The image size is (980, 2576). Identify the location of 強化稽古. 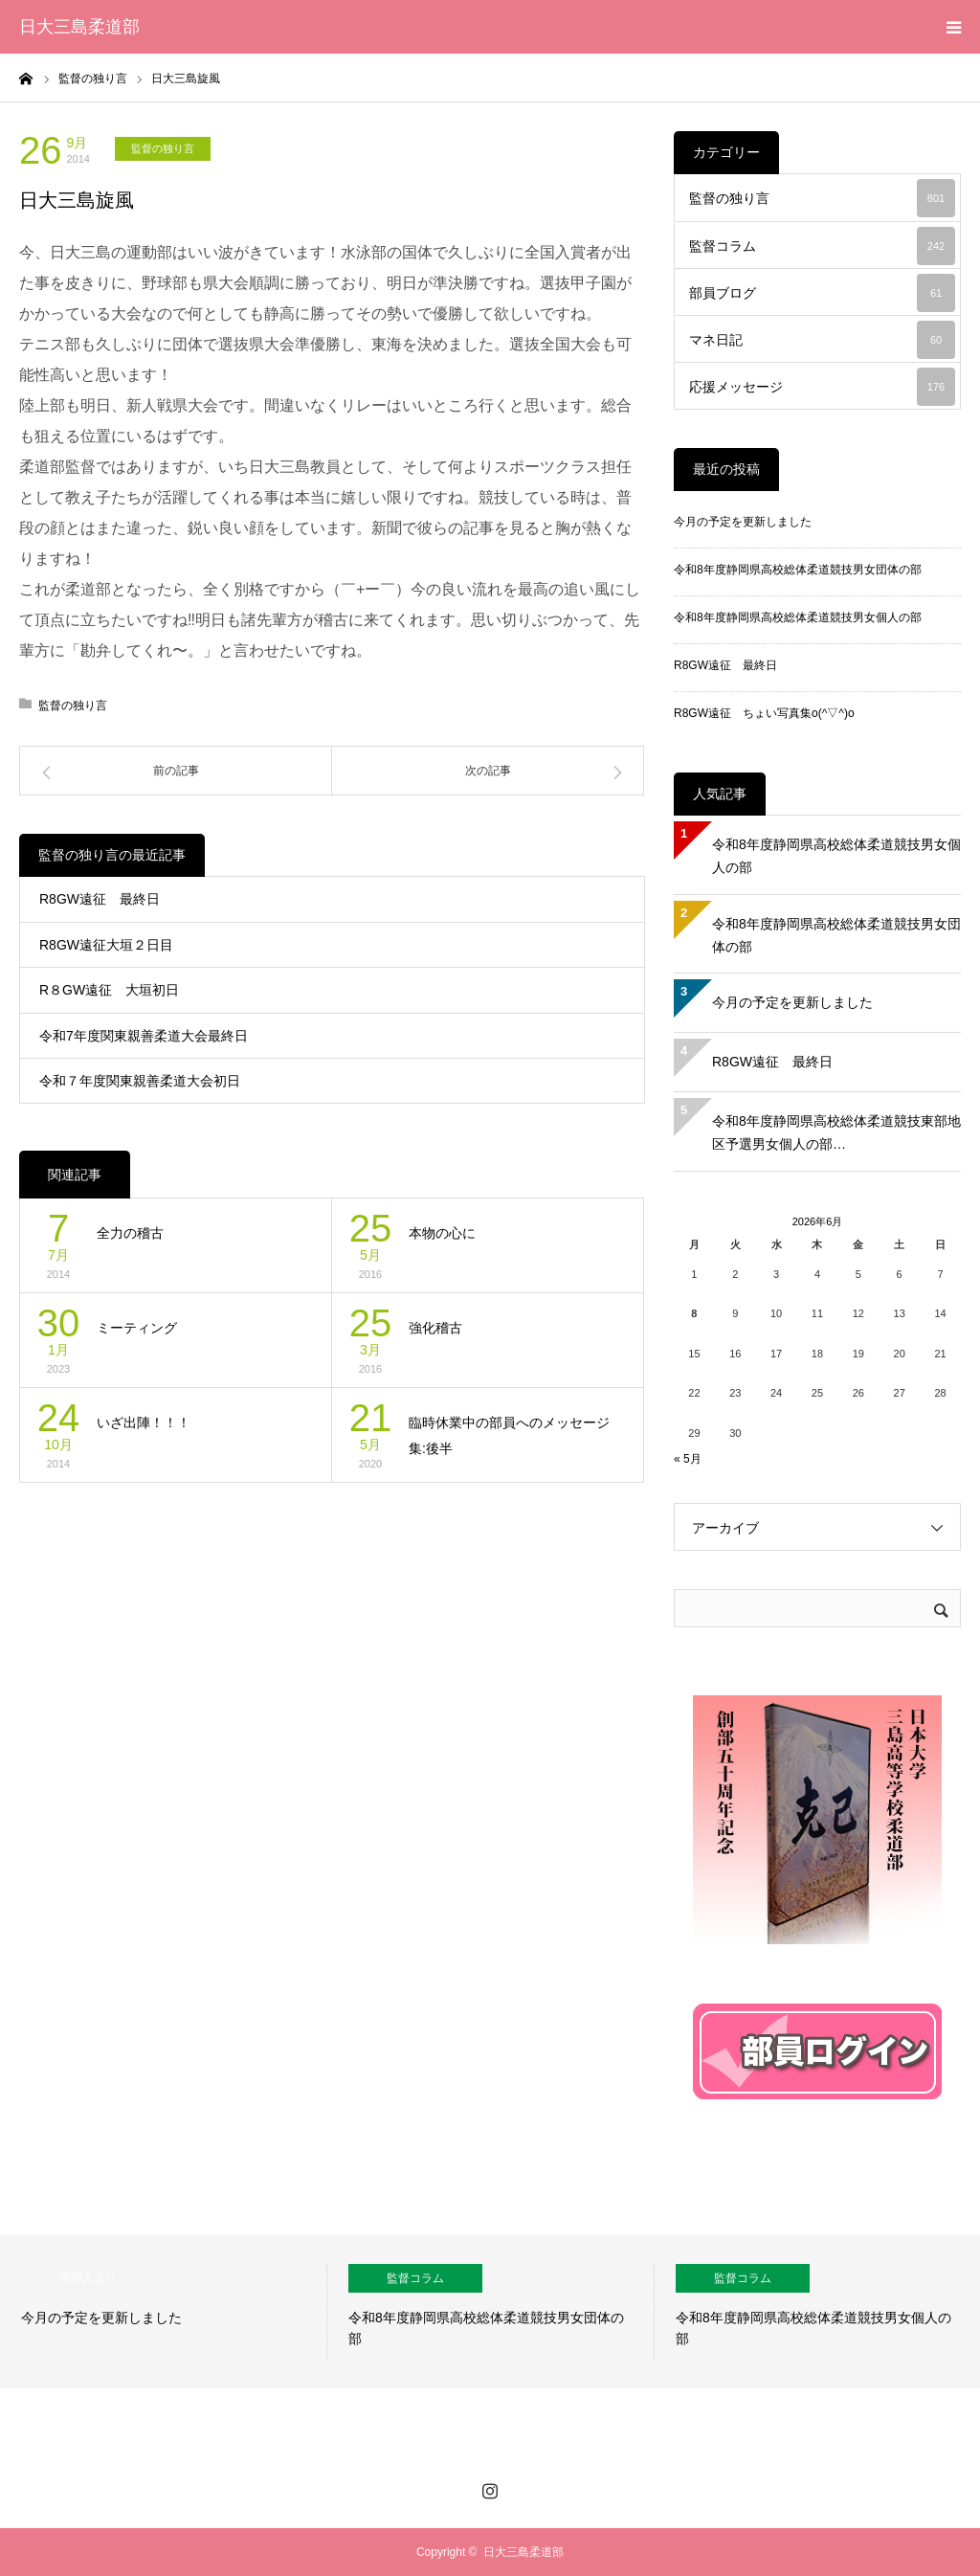
(435, 1327).